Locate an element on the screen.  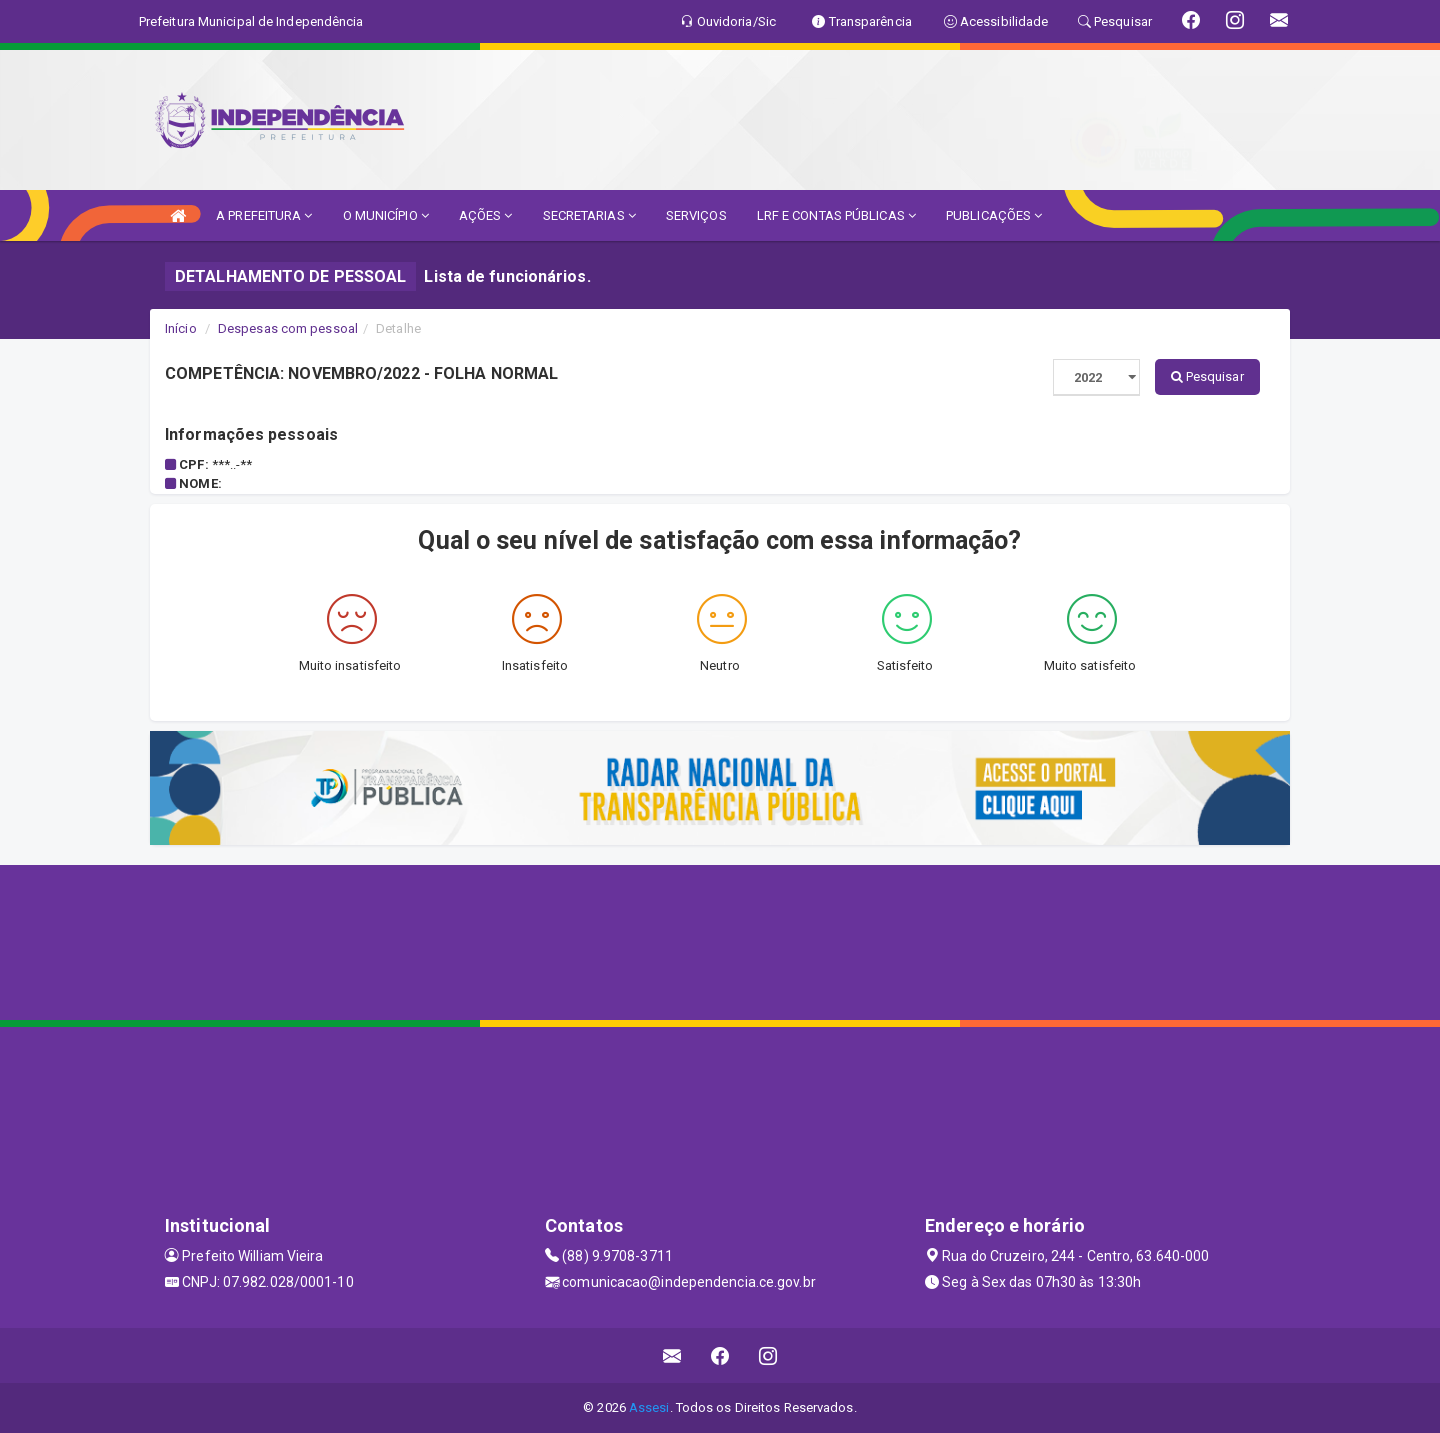
A PREFEITURA is located at coordinates (264, 215).